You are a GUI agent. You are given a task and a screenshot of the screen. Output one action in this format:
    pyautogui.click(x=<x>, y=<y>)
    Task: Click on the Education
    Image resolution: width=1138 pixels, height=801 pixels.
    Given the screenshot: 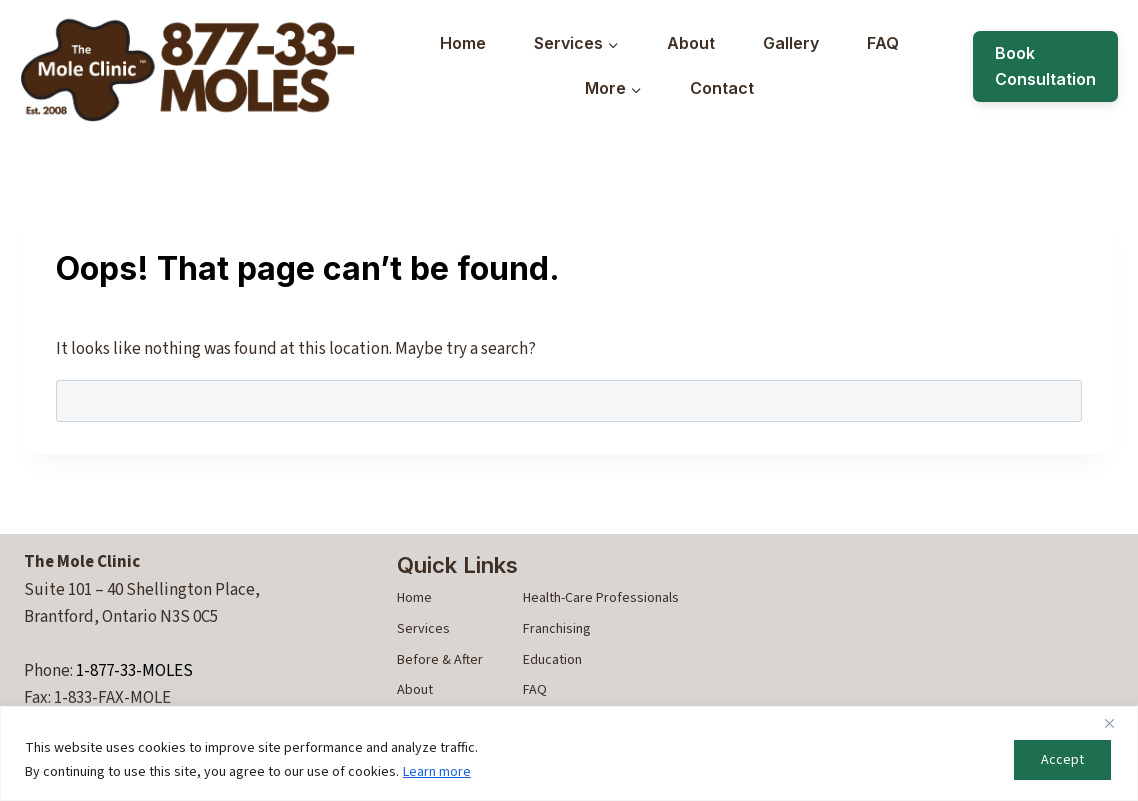 What is the action you would take?
    pyautogui.click(x=552, y=660)
    